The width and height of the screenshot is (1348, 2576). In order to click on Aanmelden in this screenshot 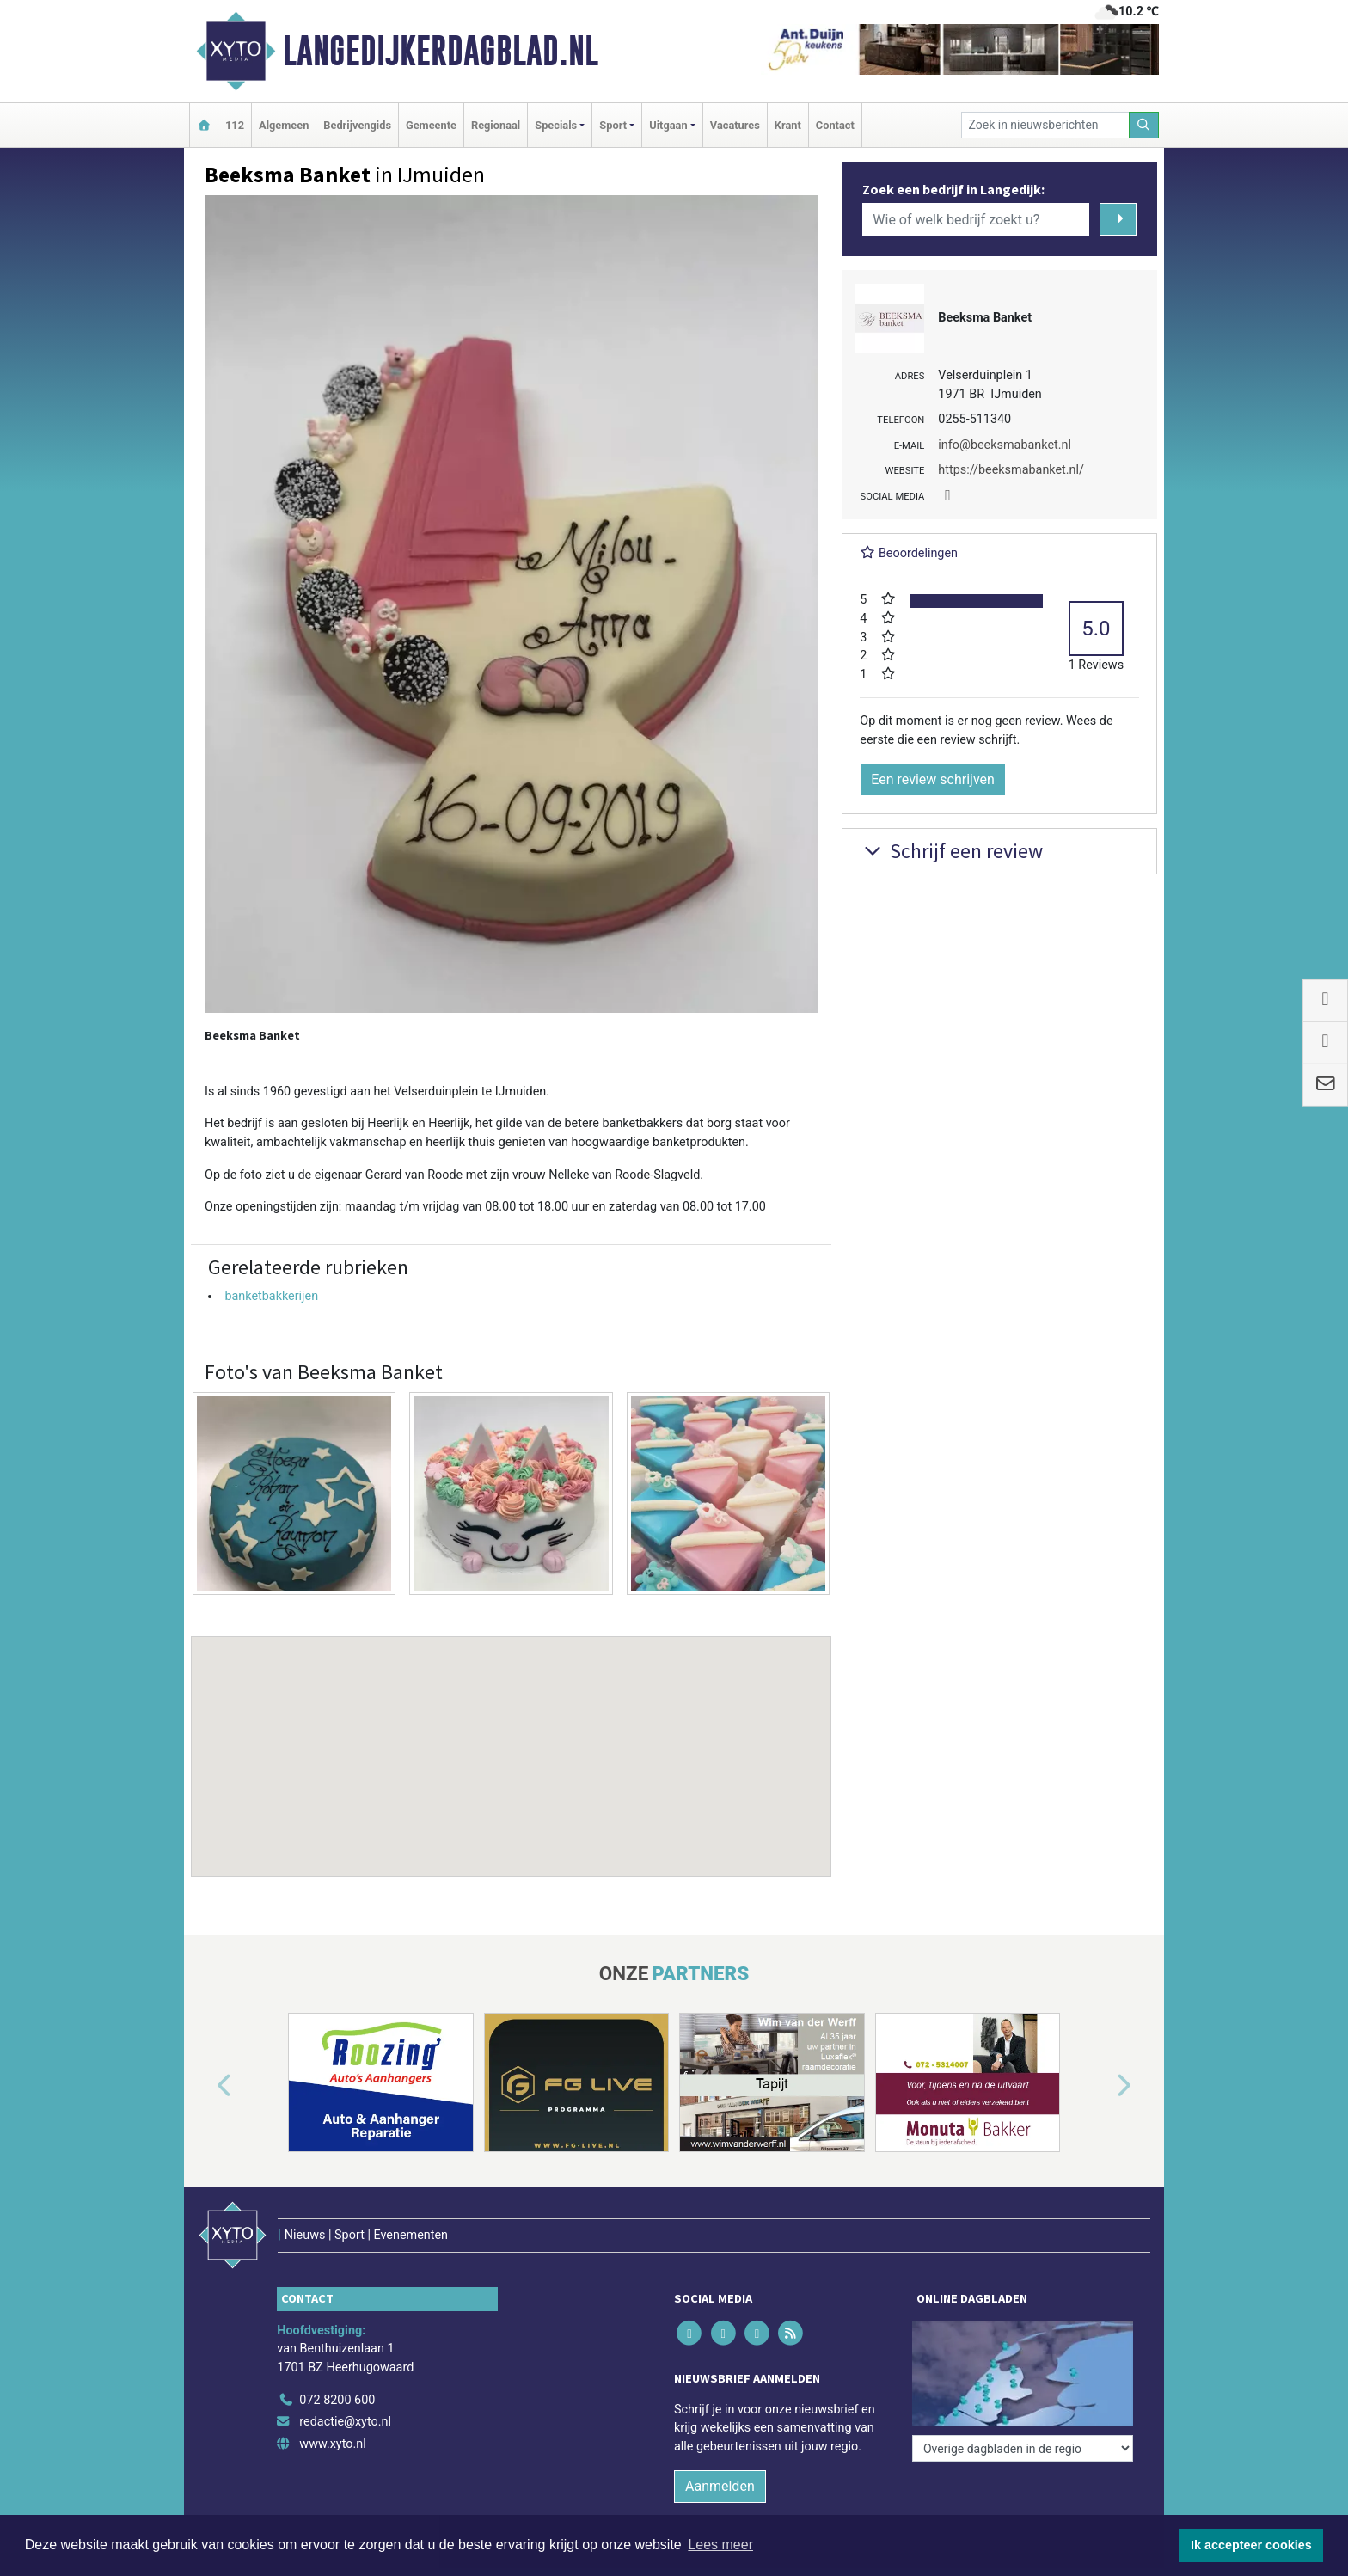, I will do `click(720, 2486)`.